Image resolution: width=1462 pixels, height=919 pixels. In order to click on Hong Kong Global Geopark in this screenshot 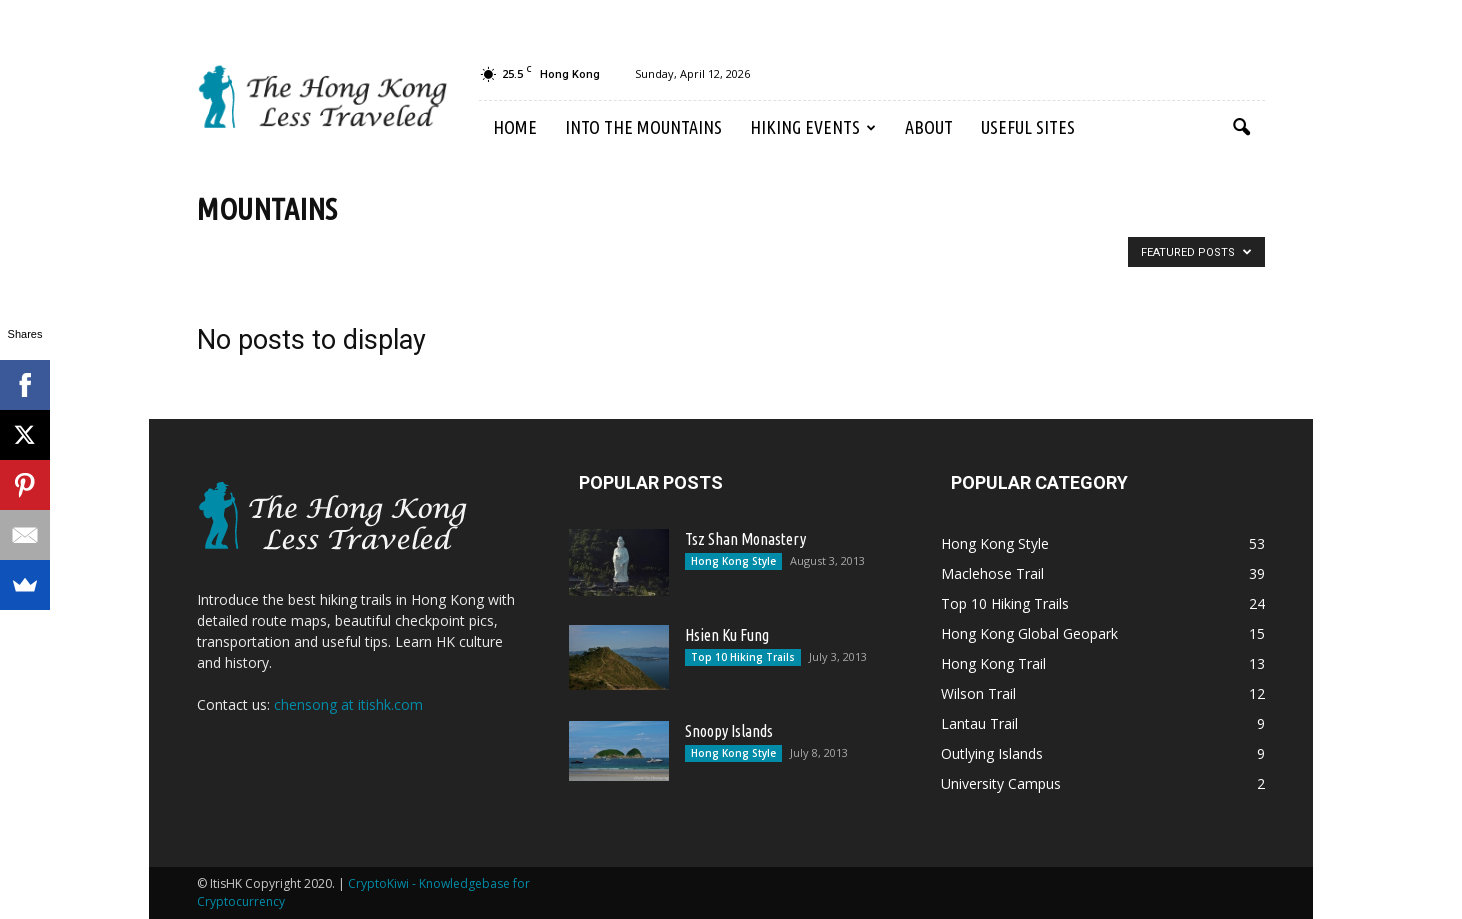, I will do `click(1029, 633)`.